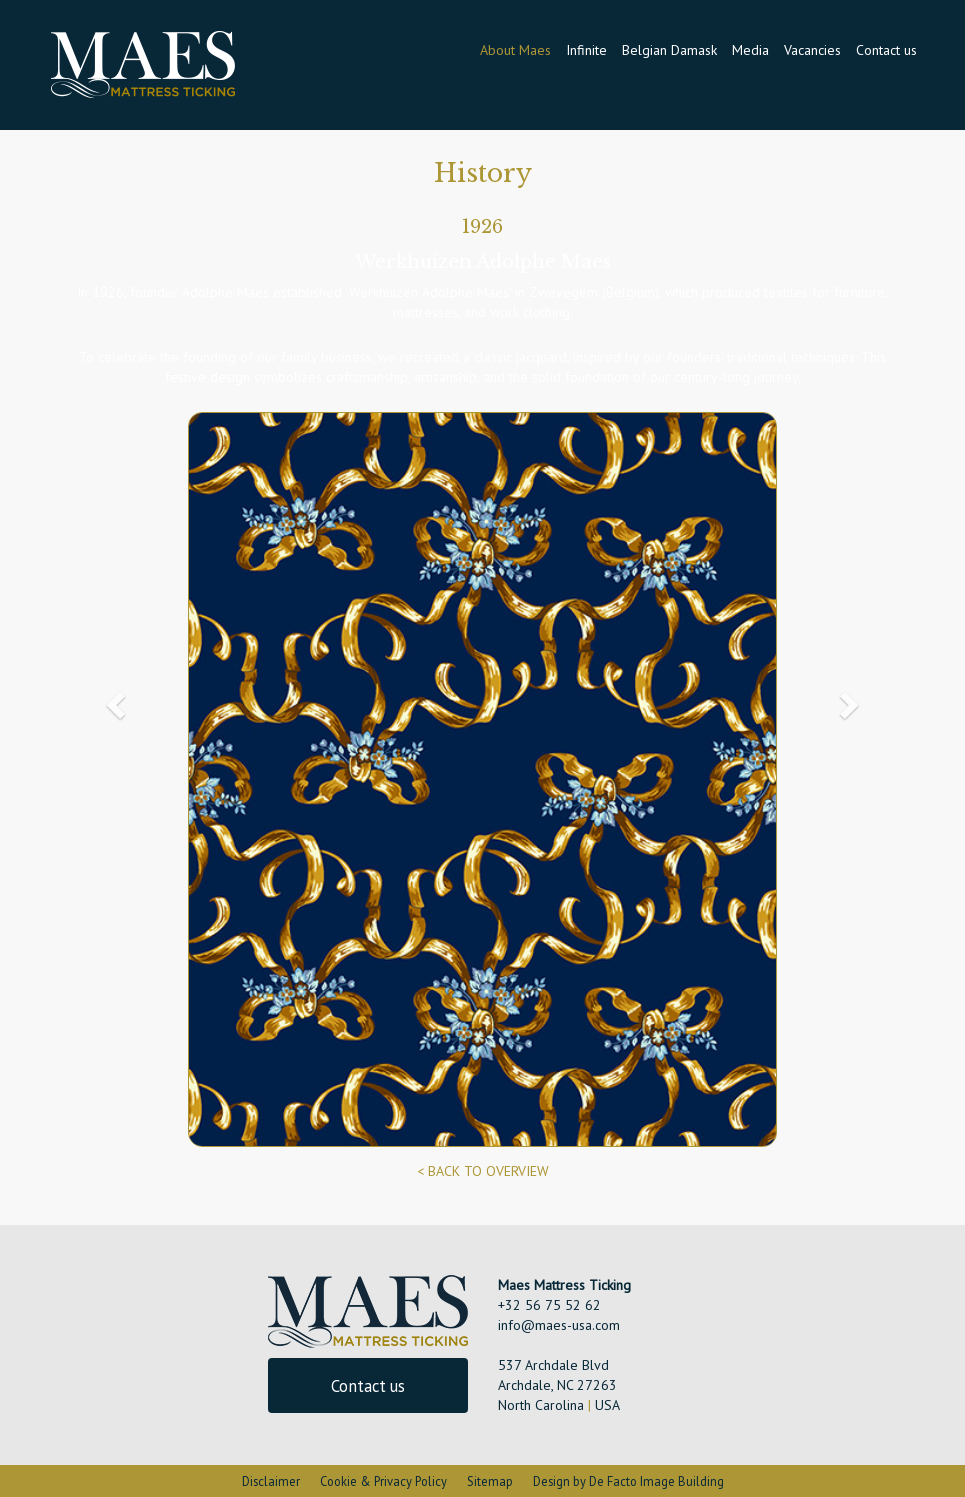 The height and width of the screenshot is (1497, 965). What do you see at coordinates (271, 1481) in the screenshot?
I see `Disclaimer` at bounding box center [271, 1481].